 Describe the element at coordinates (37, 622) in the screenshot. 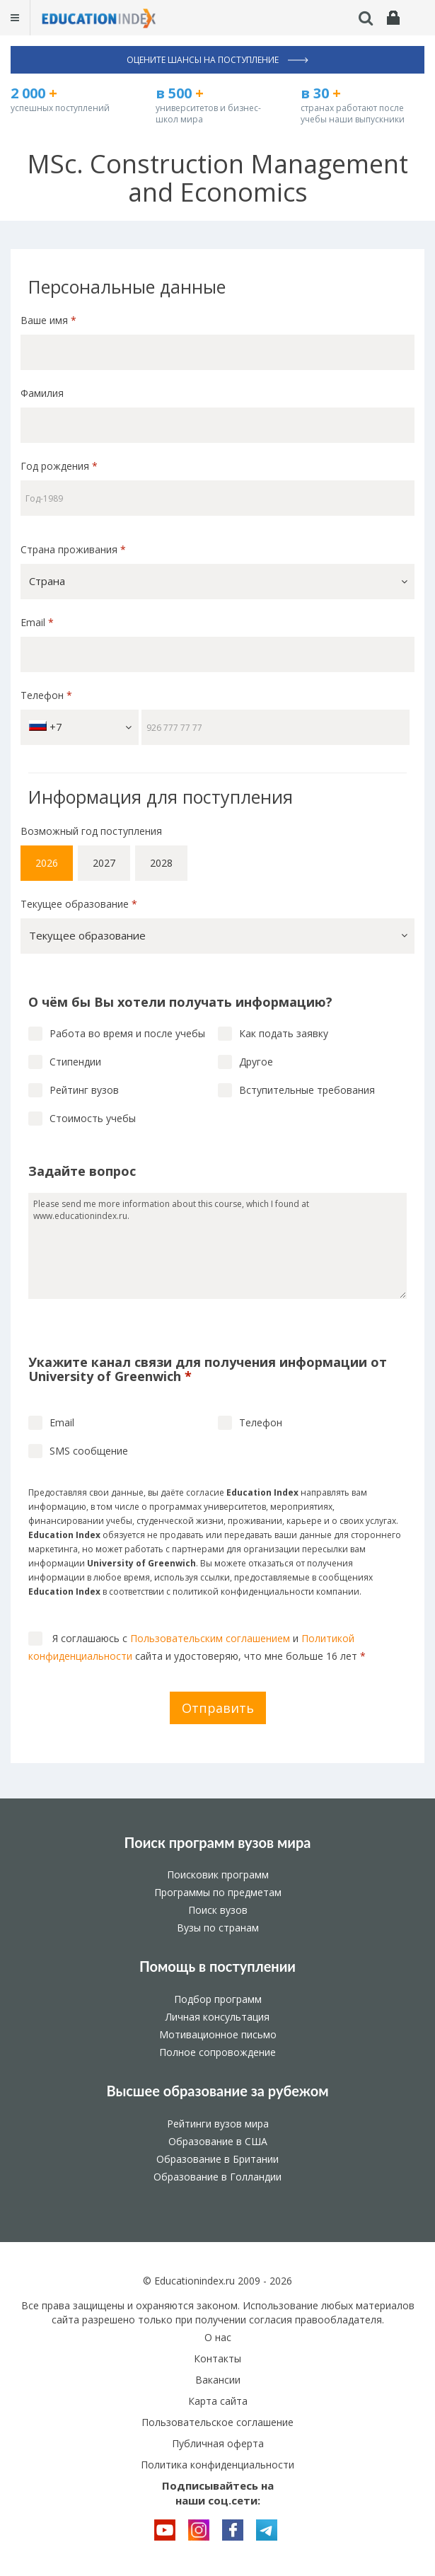

I see `Email` at that location.